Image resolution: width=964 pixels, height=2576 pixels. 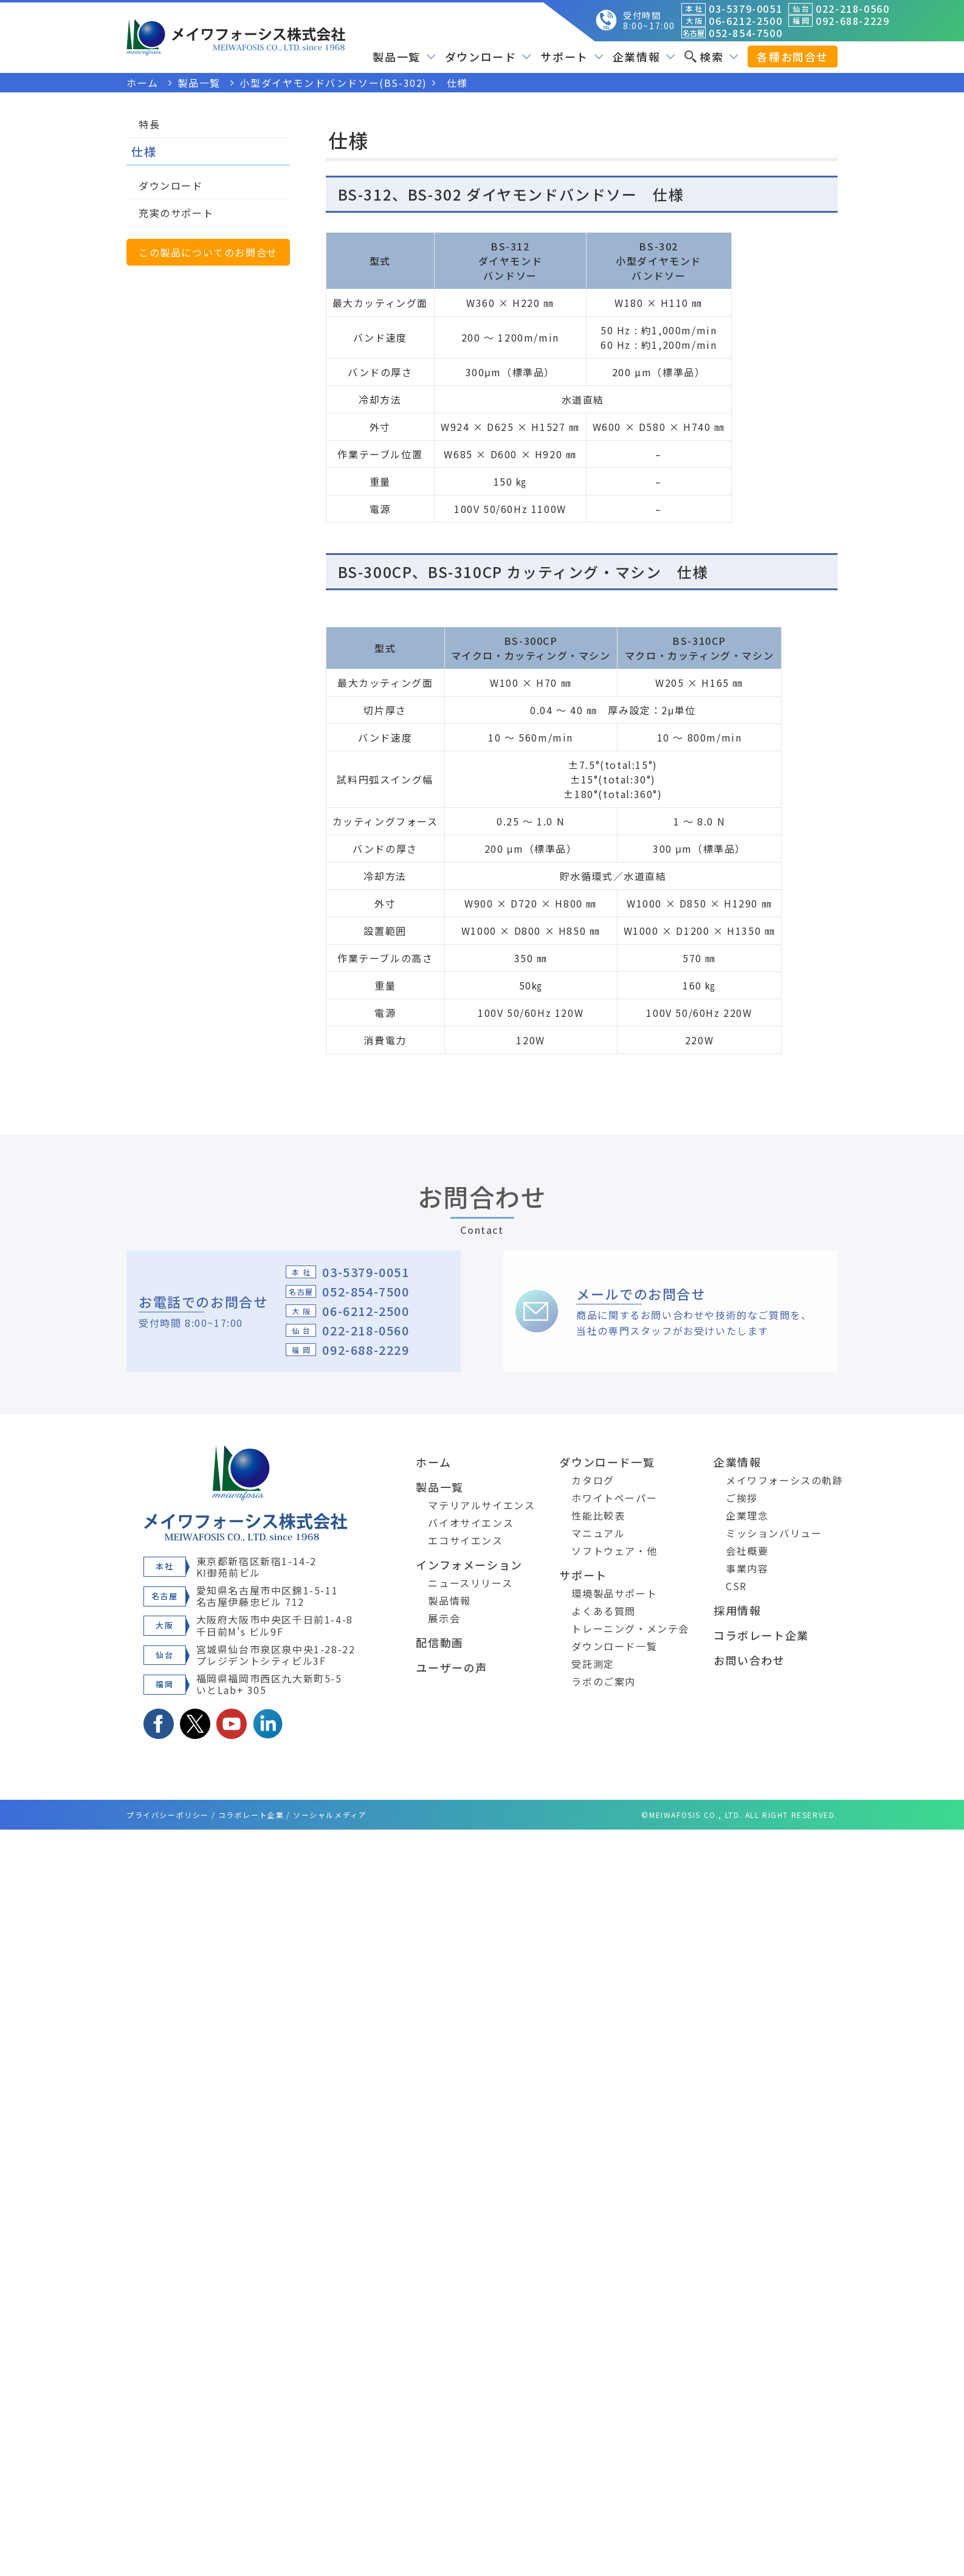 I want to click on 企業理念, so click(x=747, y=1515).